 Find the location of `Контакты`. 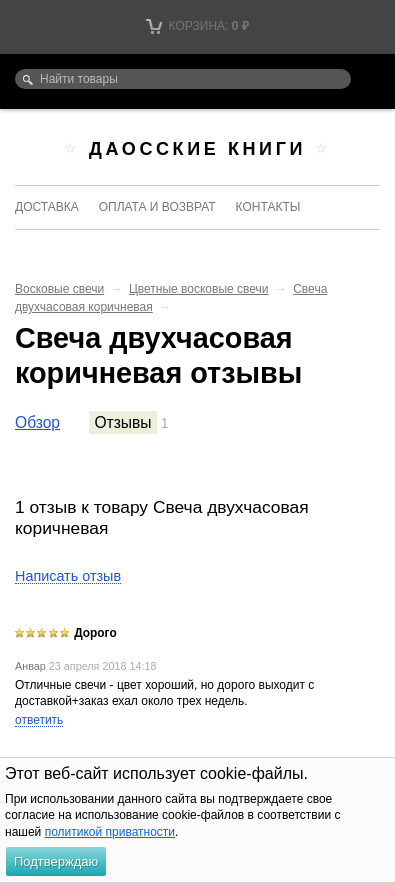

Контакты is located at coordinates (268, 207).